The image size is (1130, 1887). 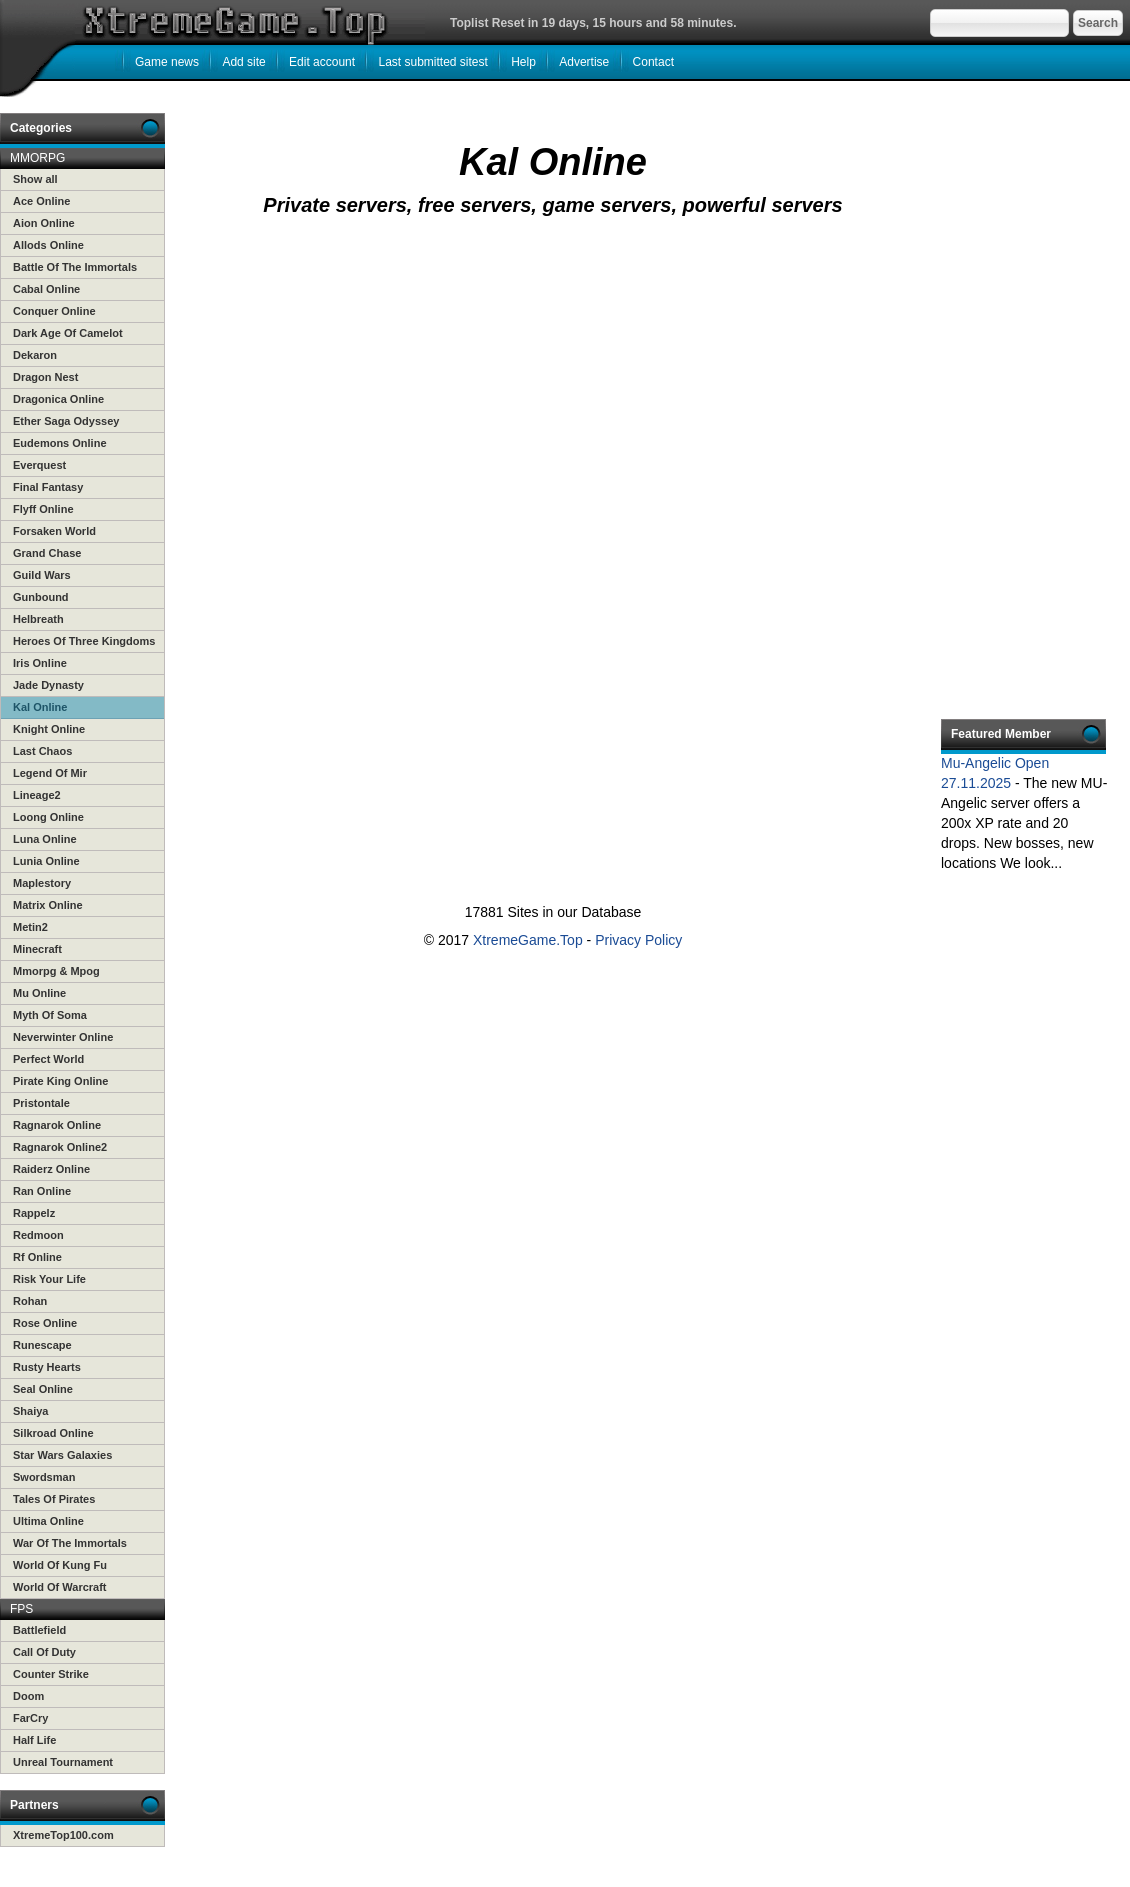 What do you see at coordinates (70, 1543) in the screenshot?
I see `War Of The Immortals` at bounding box center [70, 1543].